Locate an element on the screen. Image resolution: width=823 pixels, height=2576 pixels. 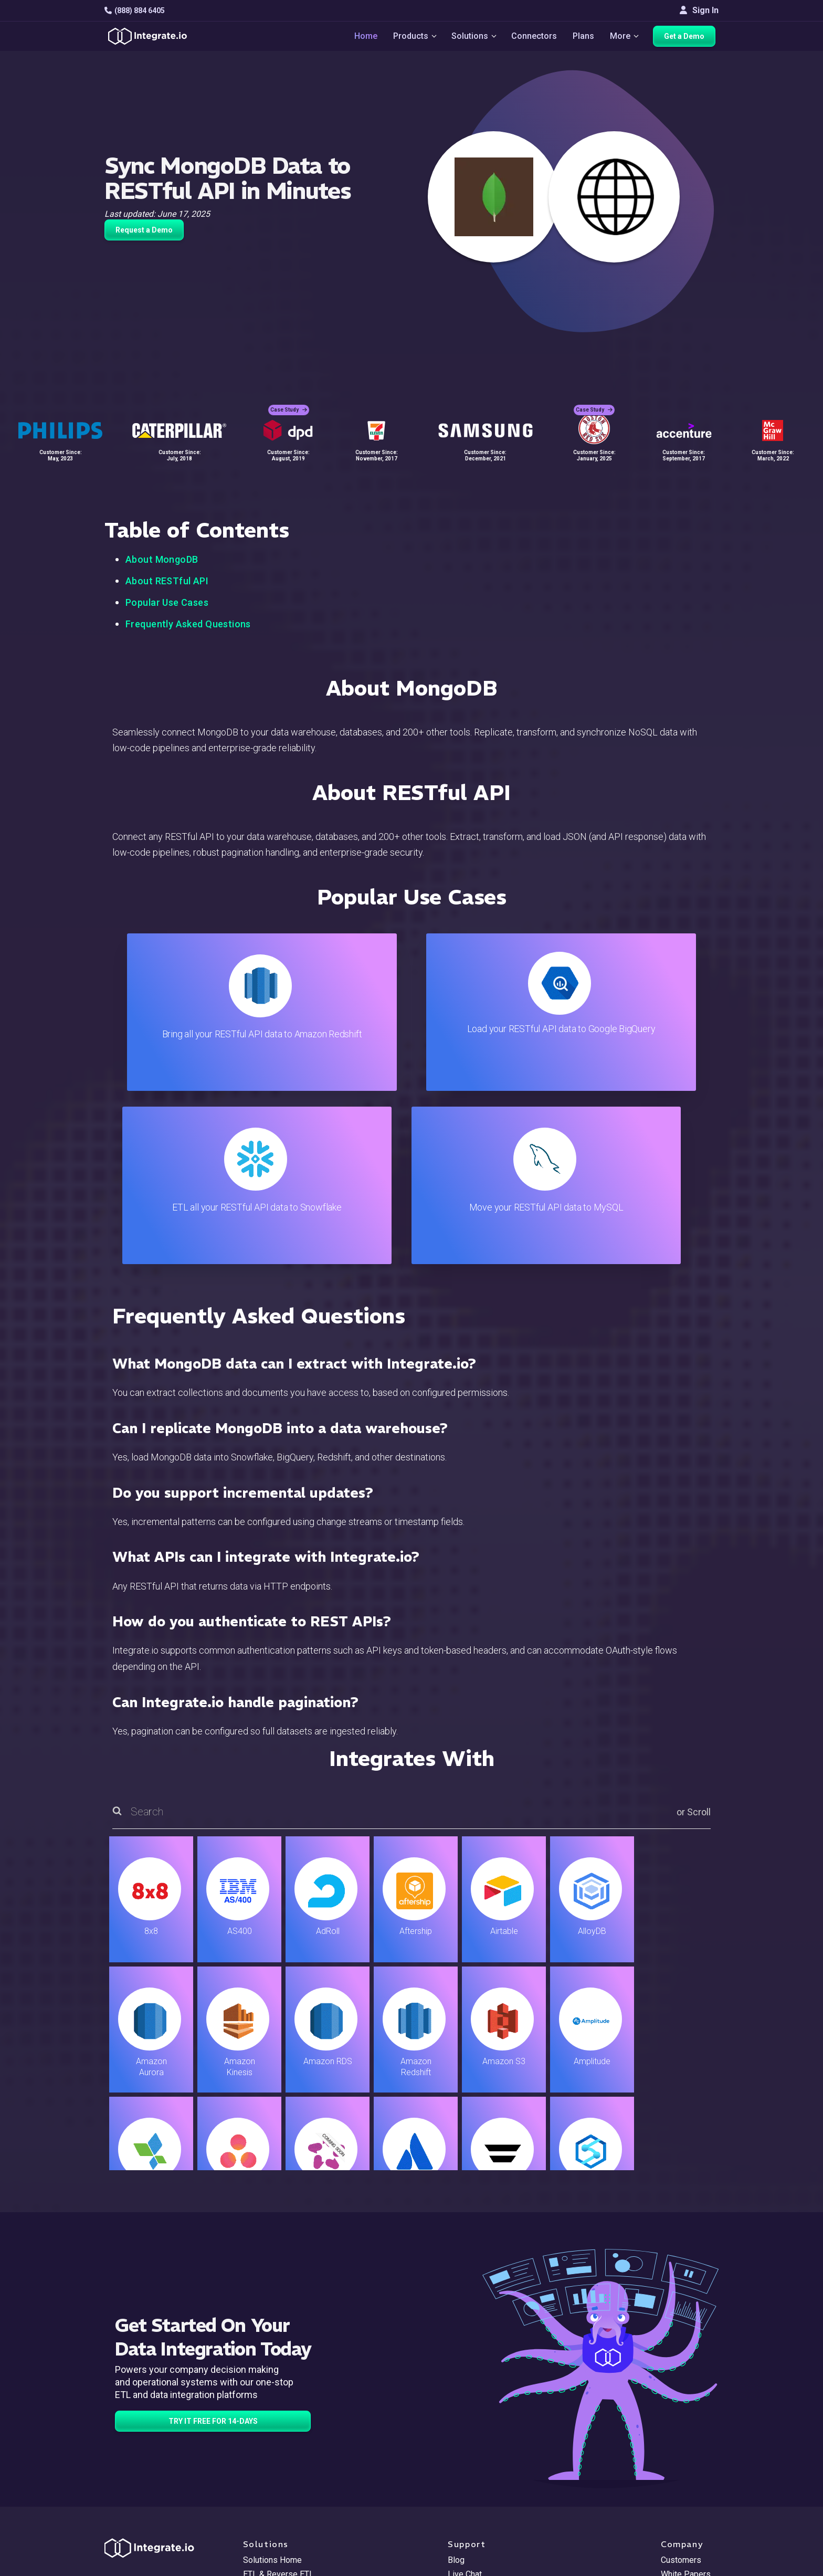
Plans is located at coordinates (584, 38).